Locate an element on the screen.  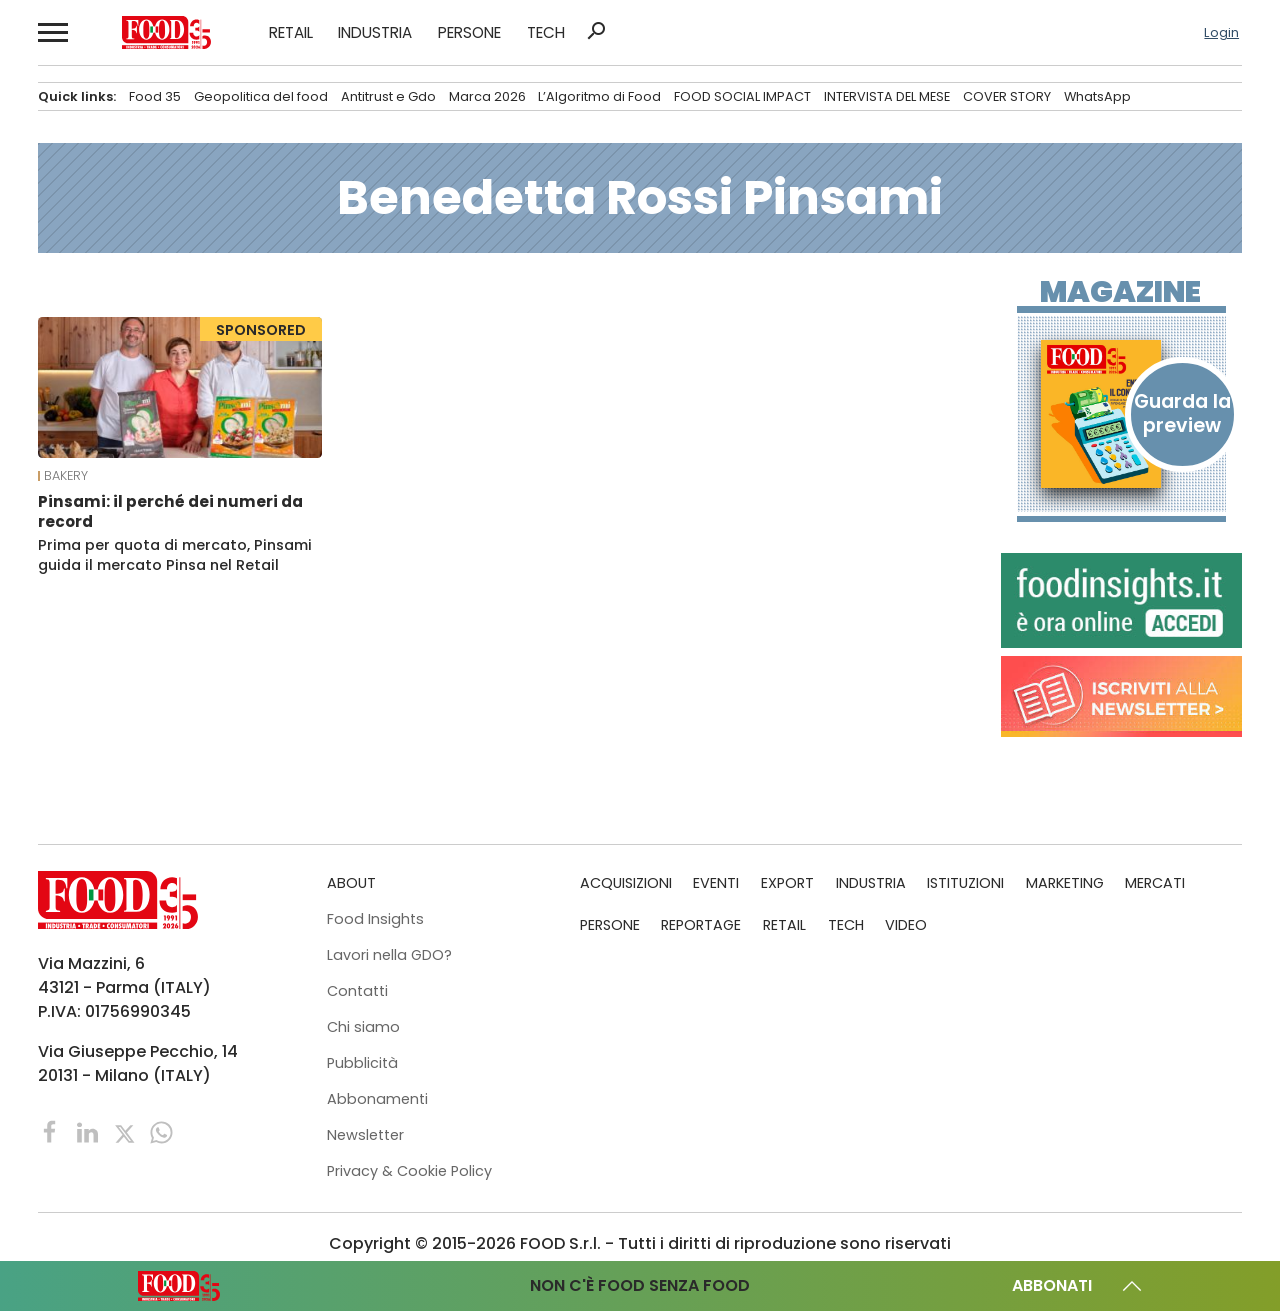
FOOD SOCIAL IMPACT is located at coordinates (742, 96).